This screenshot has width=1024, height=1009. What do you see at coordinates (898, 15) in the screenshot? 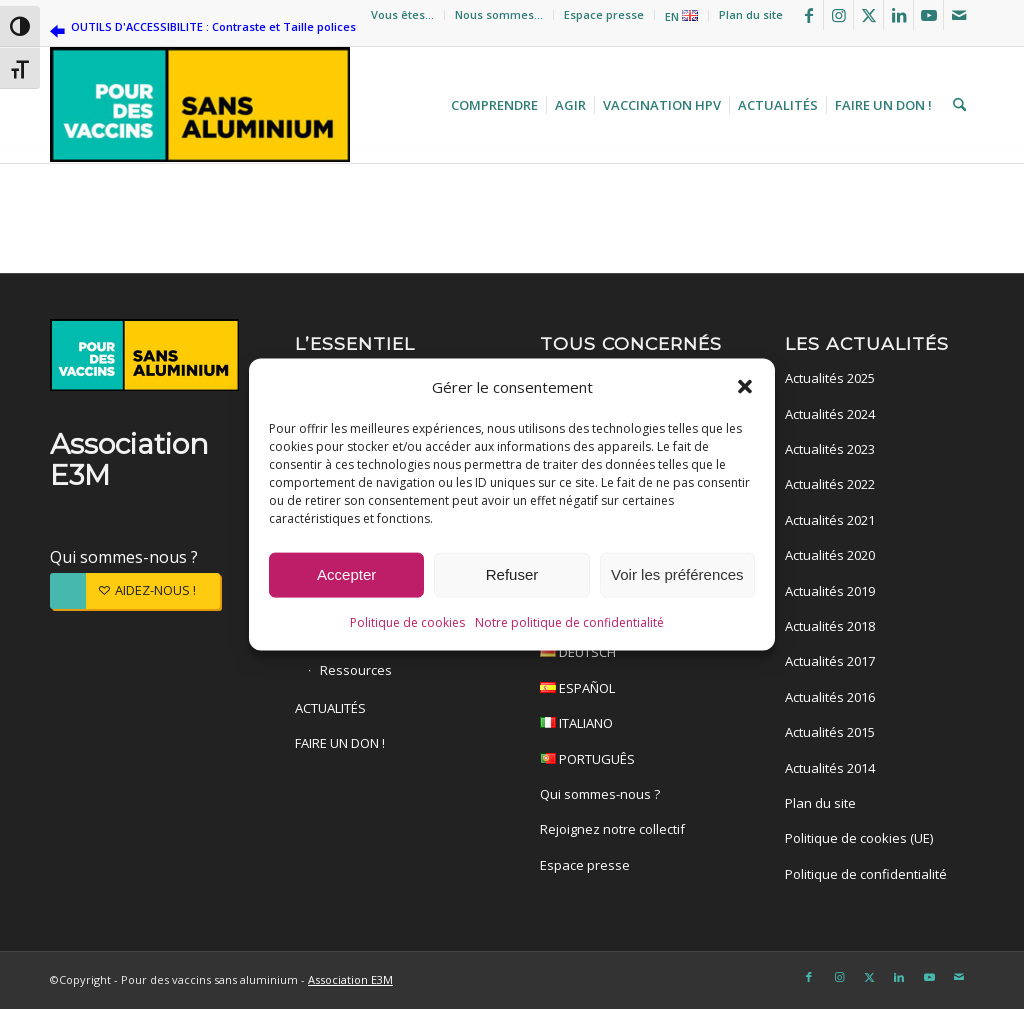
I see `[Lien vers LinkedIn]` at bounding box center [898, 15].